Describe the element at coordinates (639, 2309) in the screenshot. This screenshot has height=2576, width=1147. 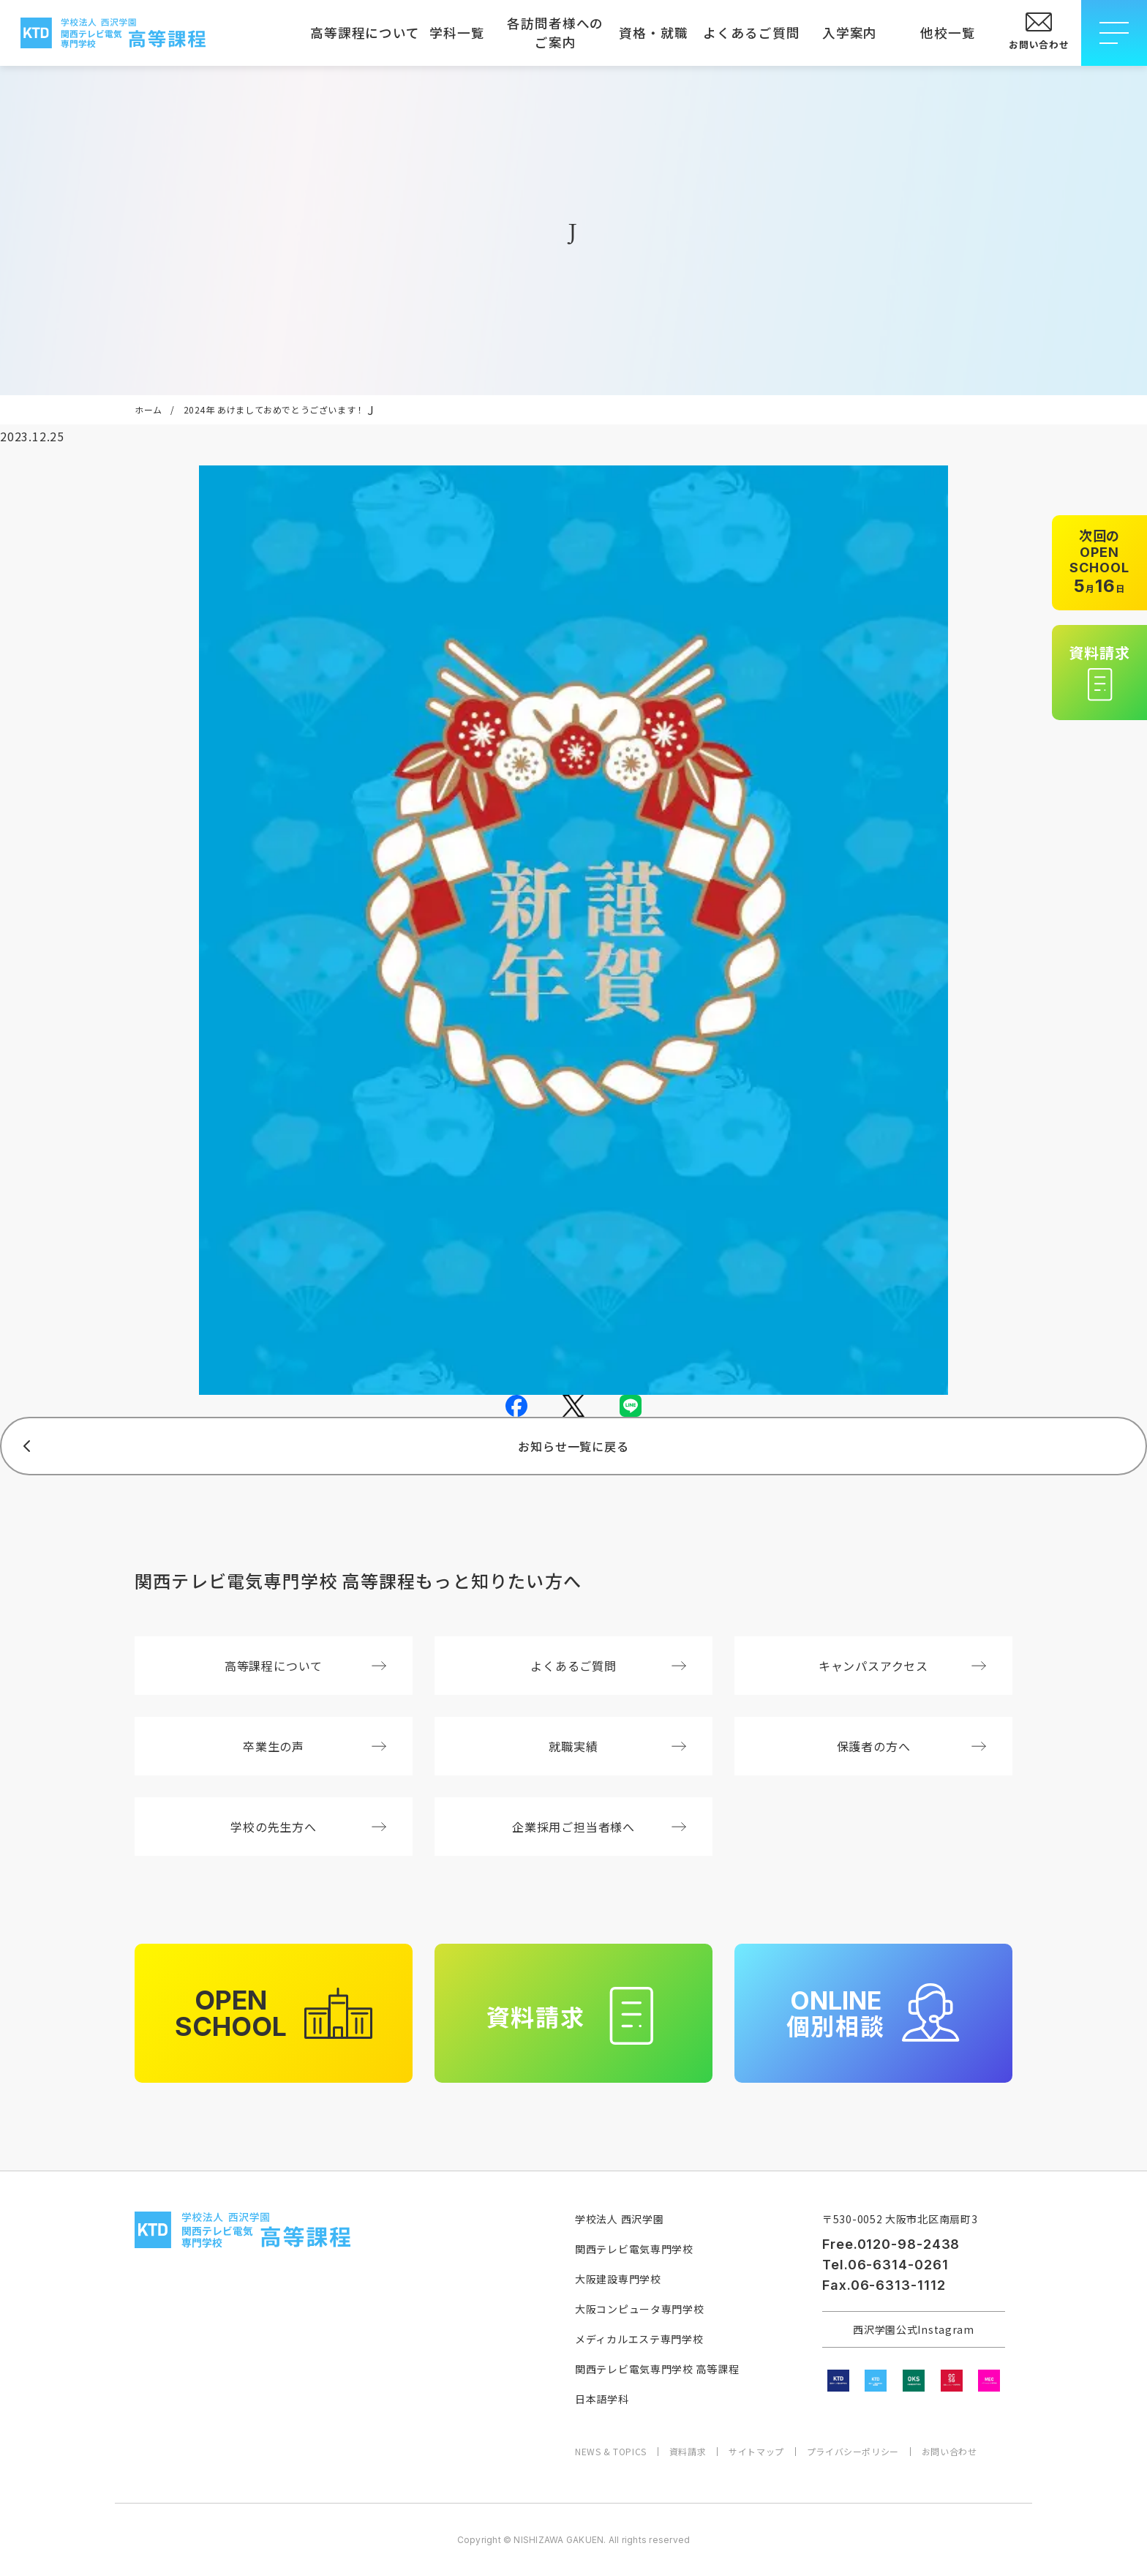
I see `大阪コンピュータ専門学校` at that location.